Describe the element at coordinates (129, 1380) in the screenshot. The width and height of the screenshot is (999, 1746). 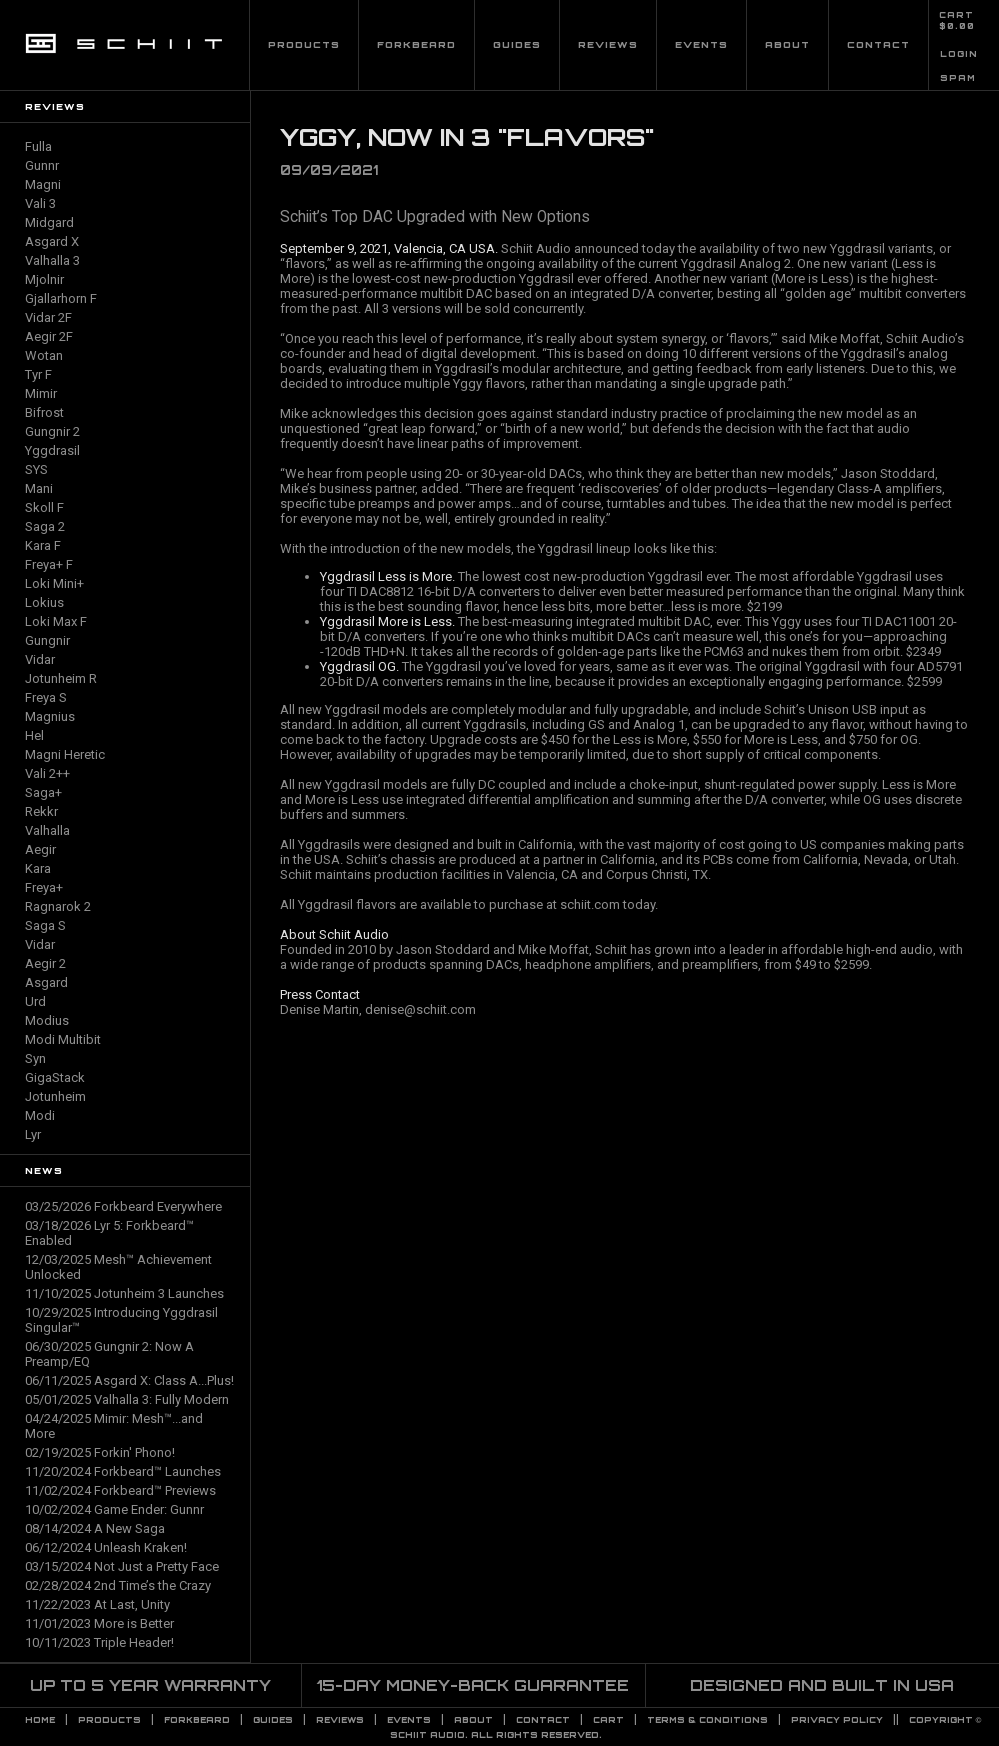
I see `06/11/2025 Asgard X: Class A...Plus!` at that location.